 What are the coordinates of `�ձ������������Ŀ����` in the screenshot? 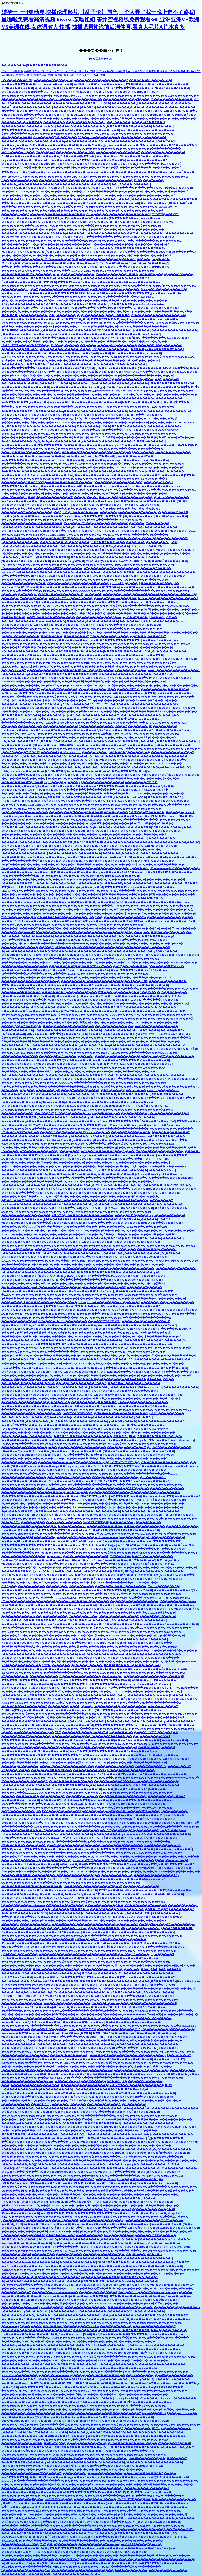 It's located at (132, 2443).